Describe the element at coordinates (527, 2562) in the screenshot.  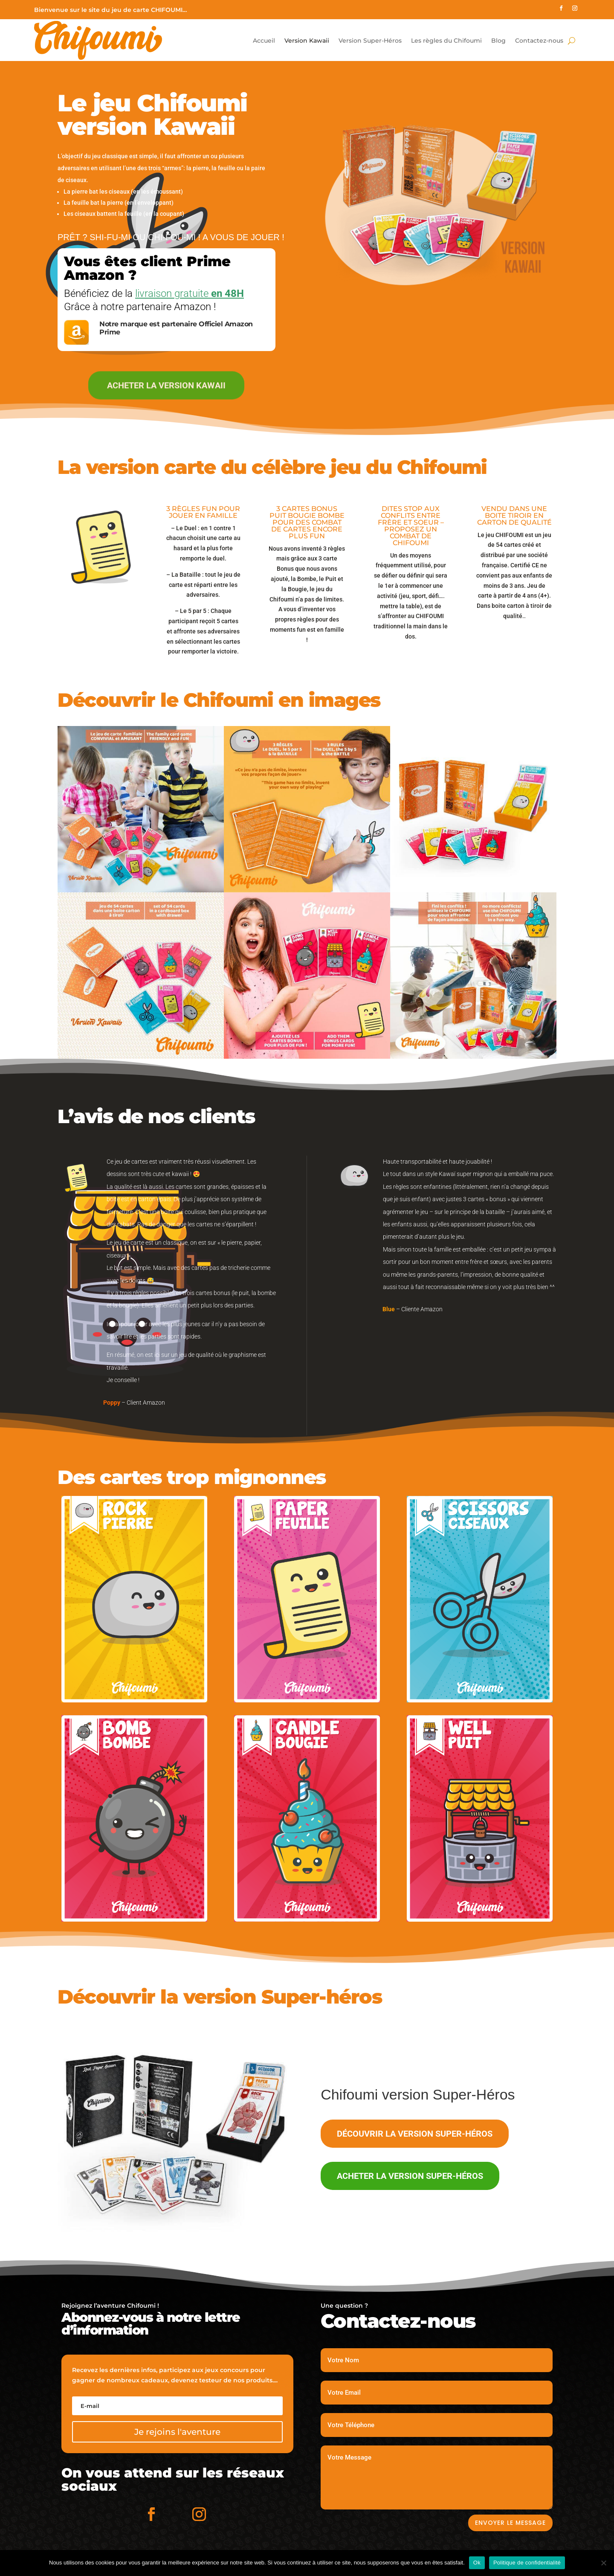
I see `Politique de confidentialité` at that location.